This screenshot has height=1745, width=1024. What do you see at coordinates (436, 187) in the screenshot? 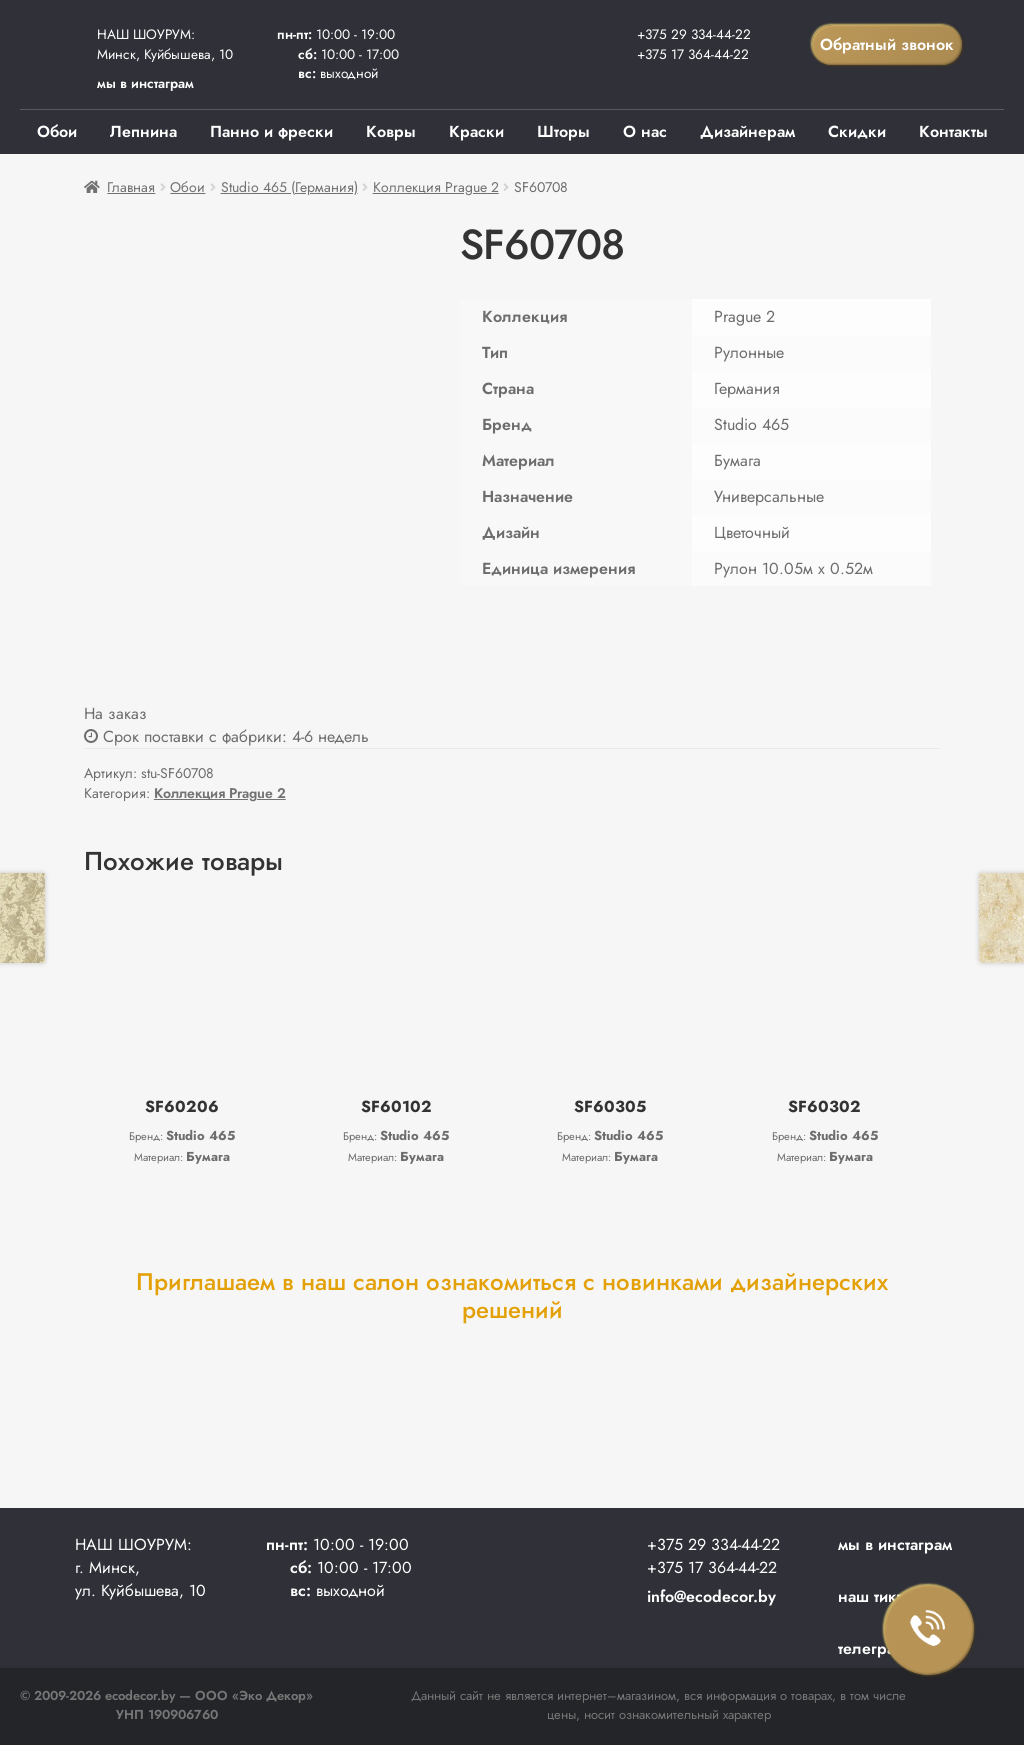
I see `Коллекция Prague 2` at bounding box center [436, 187].